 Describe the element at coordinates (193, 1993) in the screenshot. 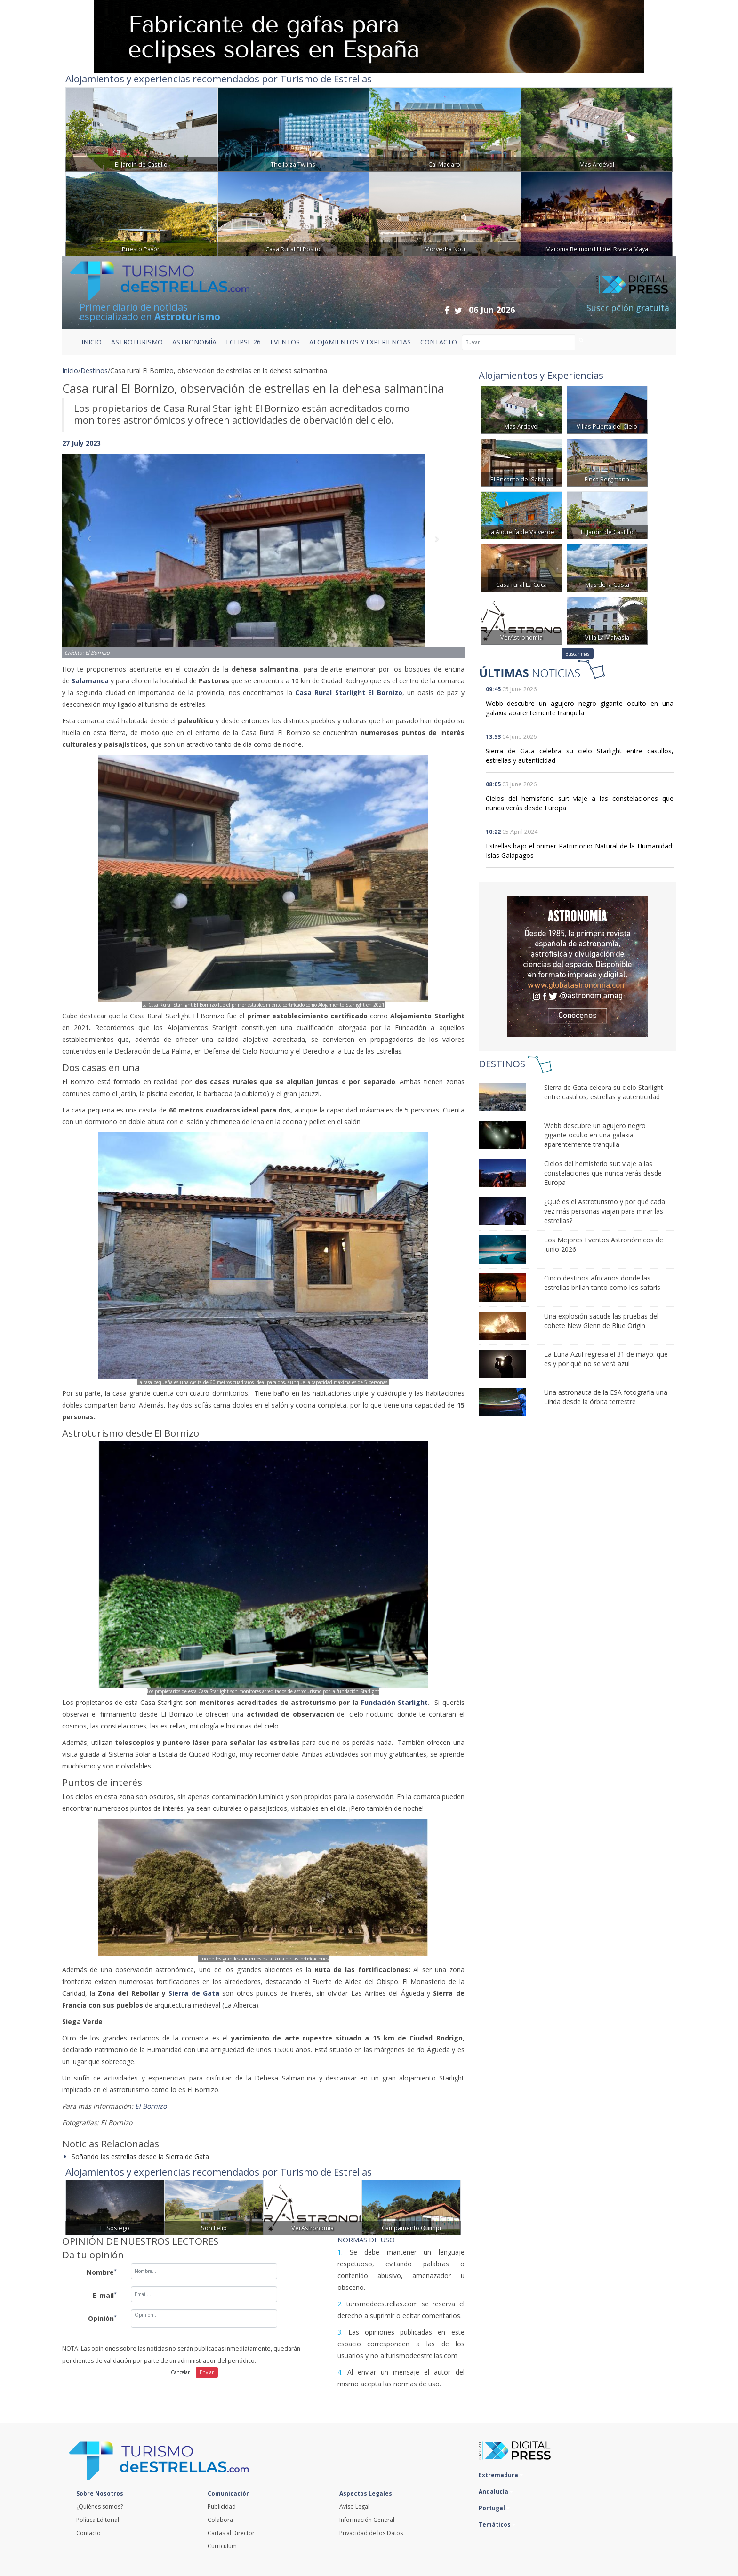

I see `Sierra de Gata` at that location.